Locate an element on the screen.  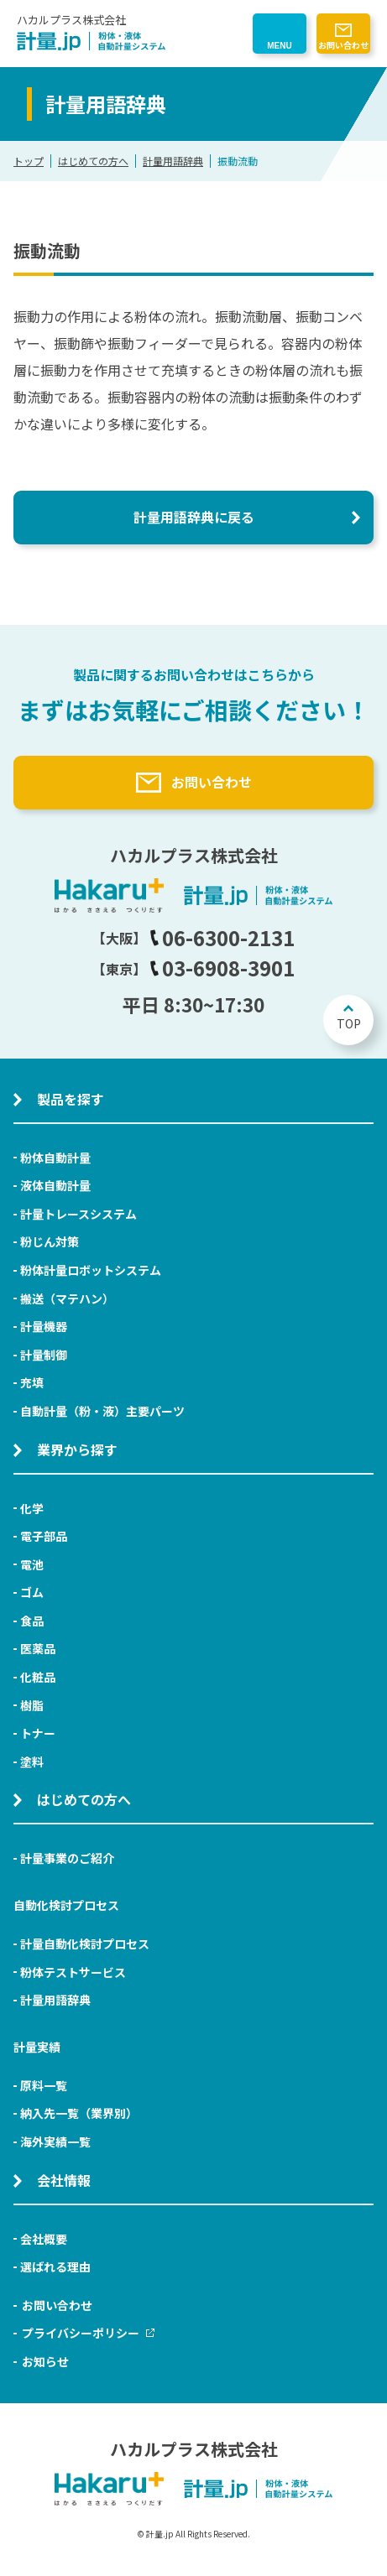
計量制御 is located at coordinates (43, 1354).